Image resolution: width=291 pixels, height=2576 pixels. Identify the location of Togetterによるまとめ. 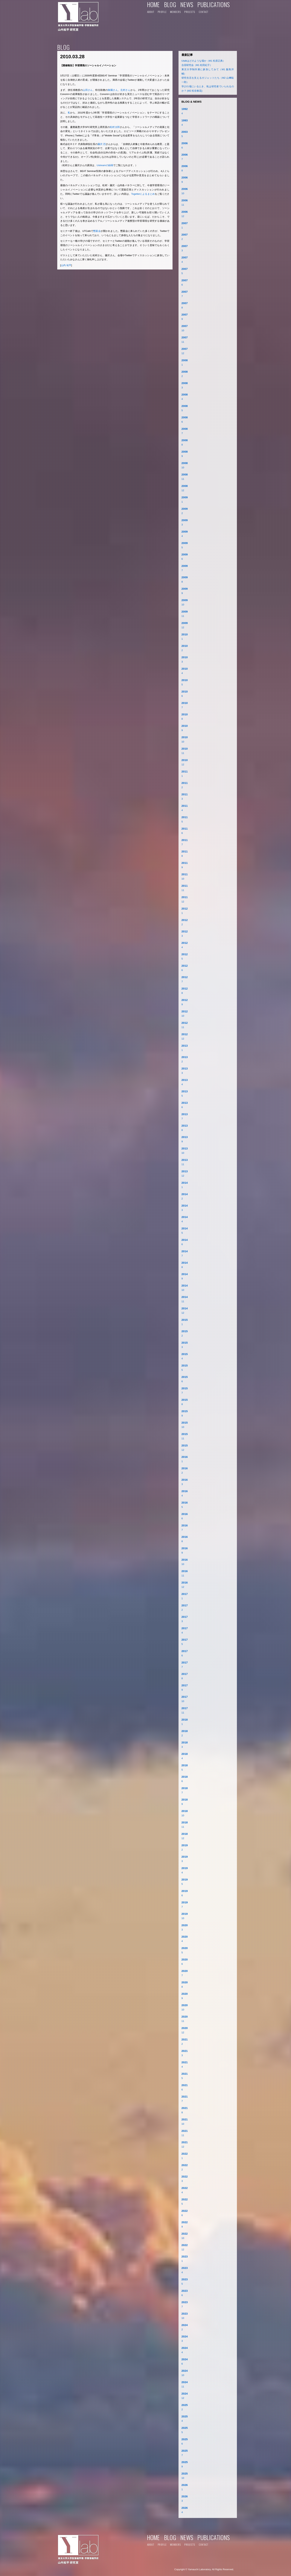
(143, 194).